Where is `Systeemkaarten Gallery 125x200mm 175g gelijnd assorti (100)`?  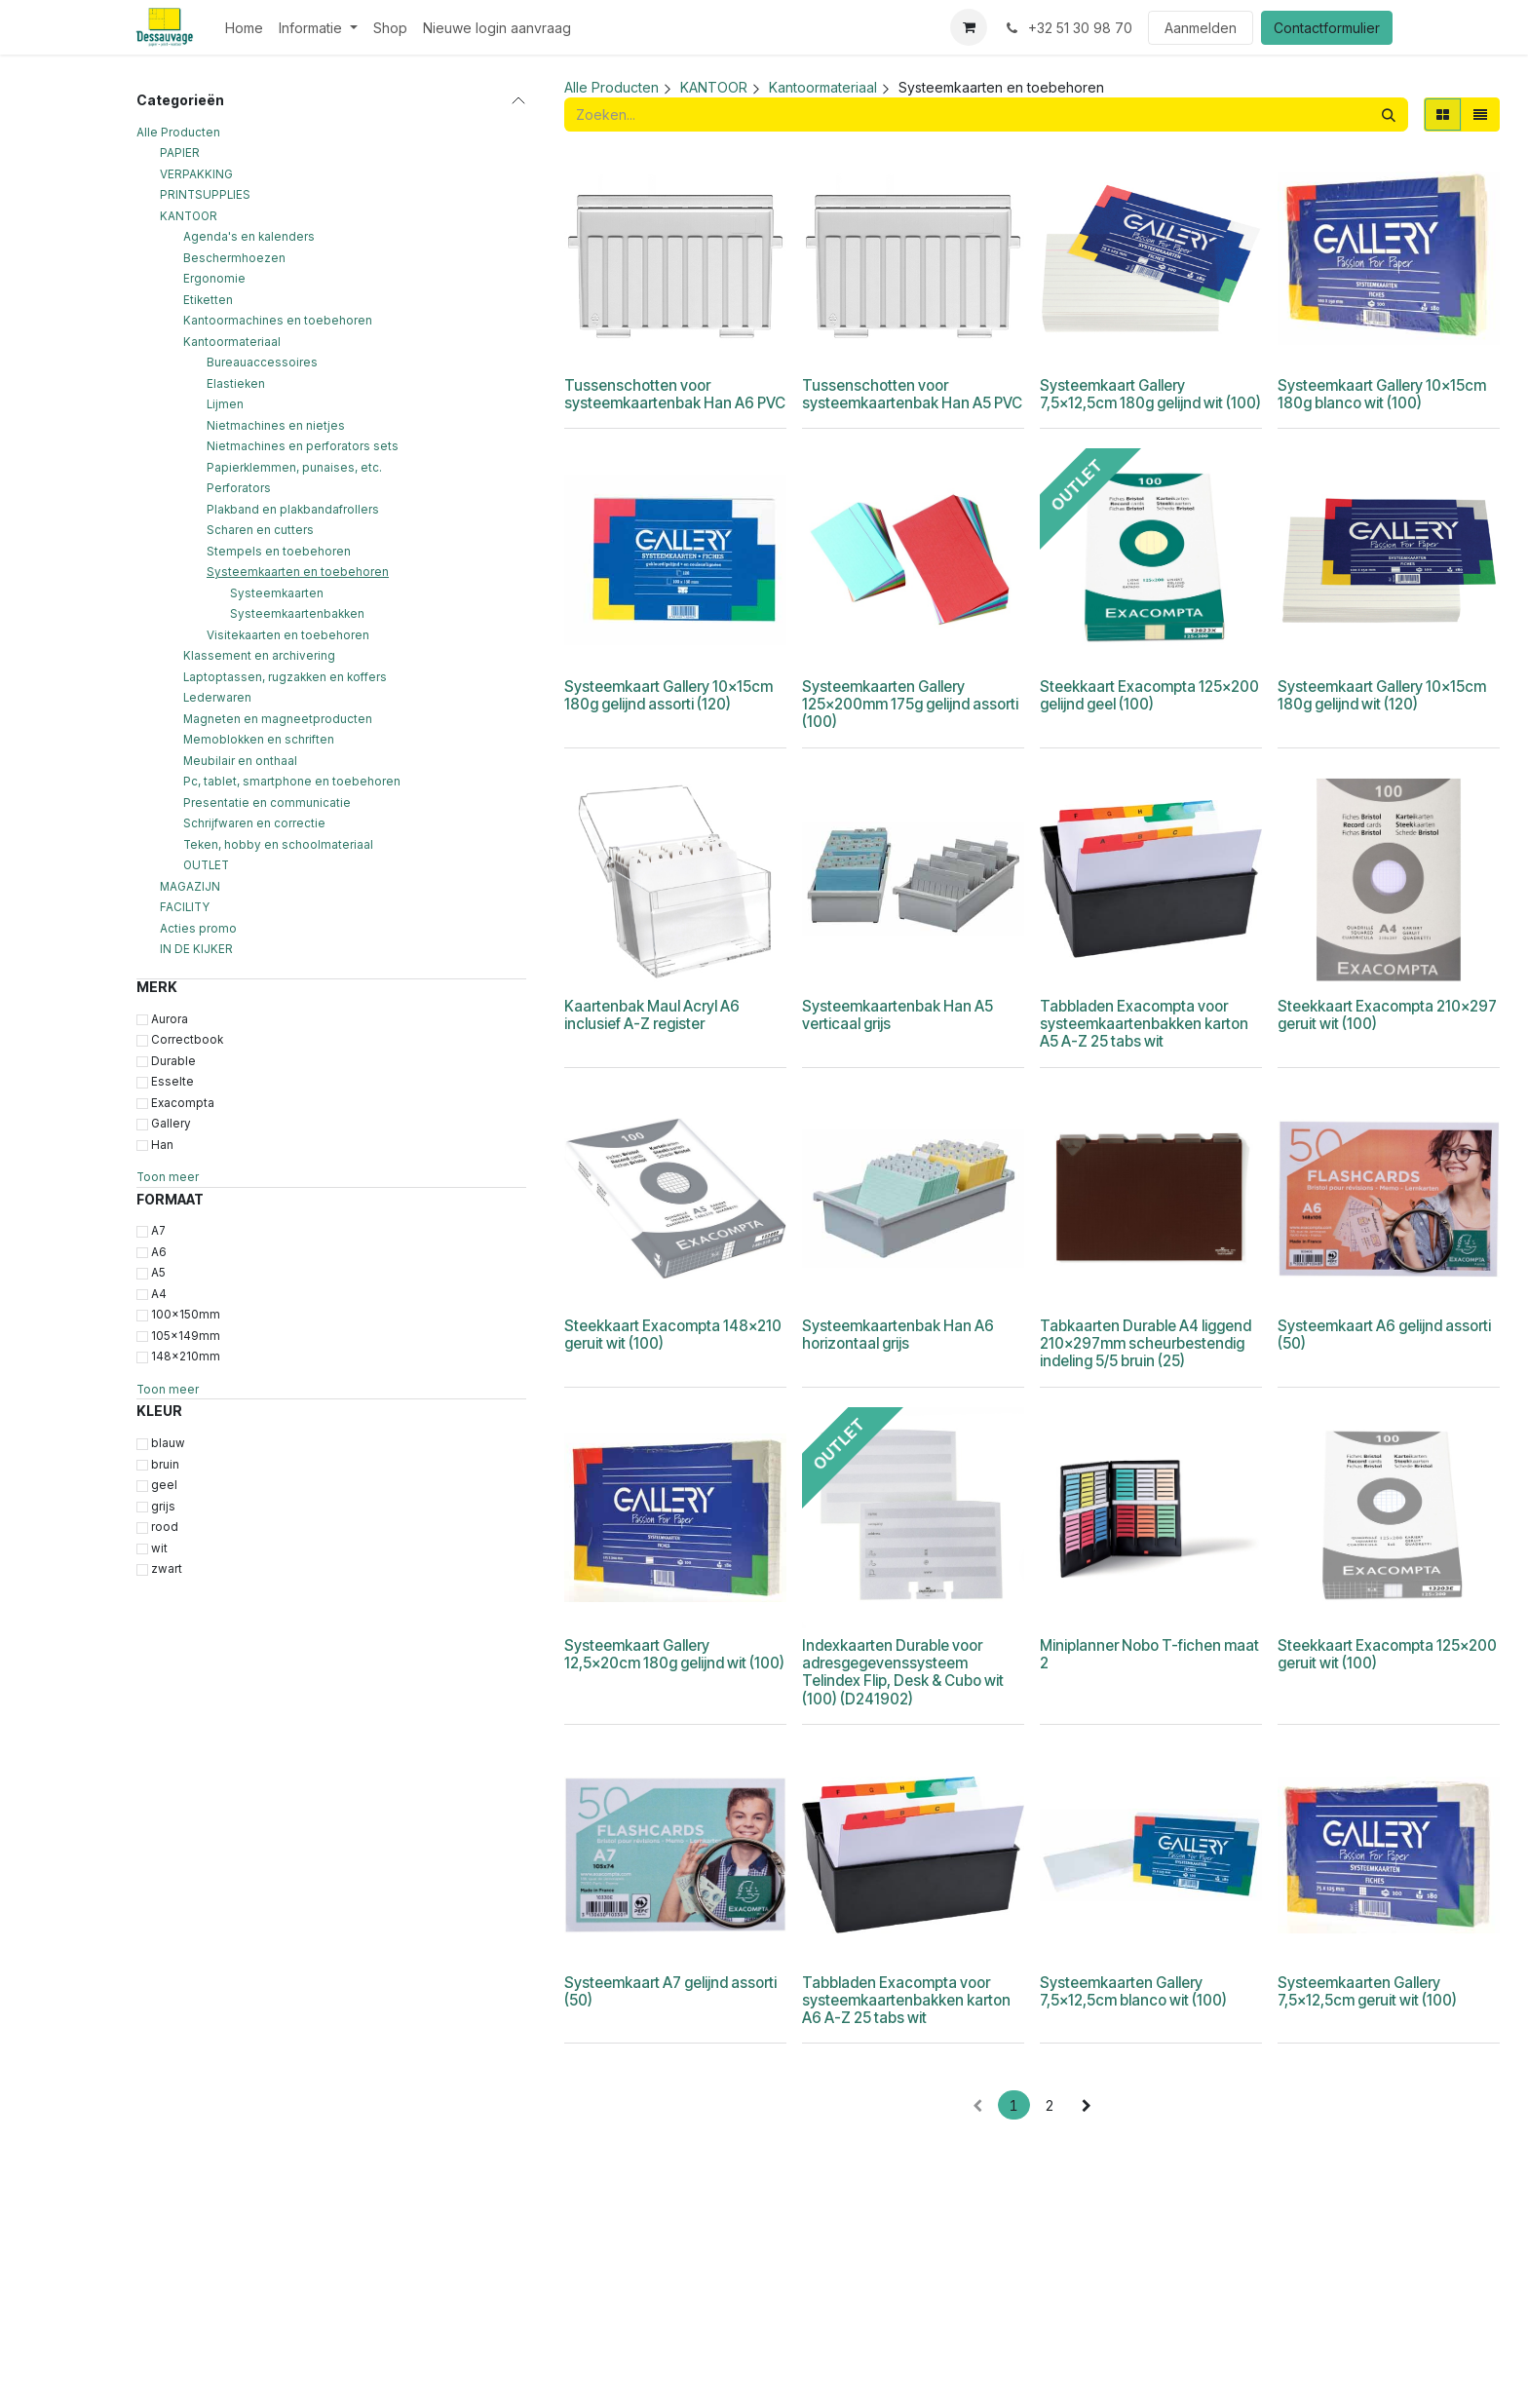 Systeemkaarten Gallery 125x200mm 175g gelijnd assorti (100) is located at coordinates (910, 704).